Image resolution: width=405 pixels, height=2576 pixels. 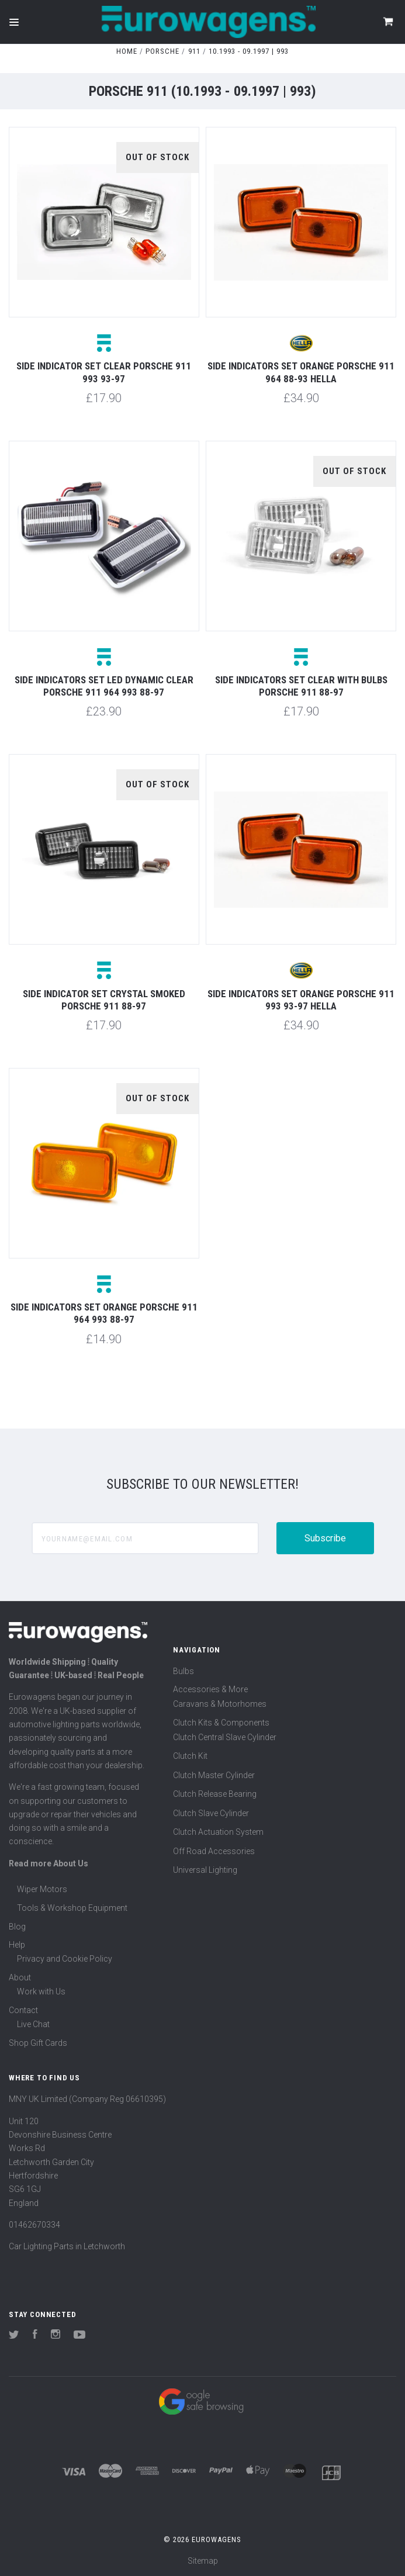 What do you see at coordinates (301, 686) in the screenshot?
I see `Side indicators set clear with bulbs Porsche 911 88-97` at bounding box center [301, 686].